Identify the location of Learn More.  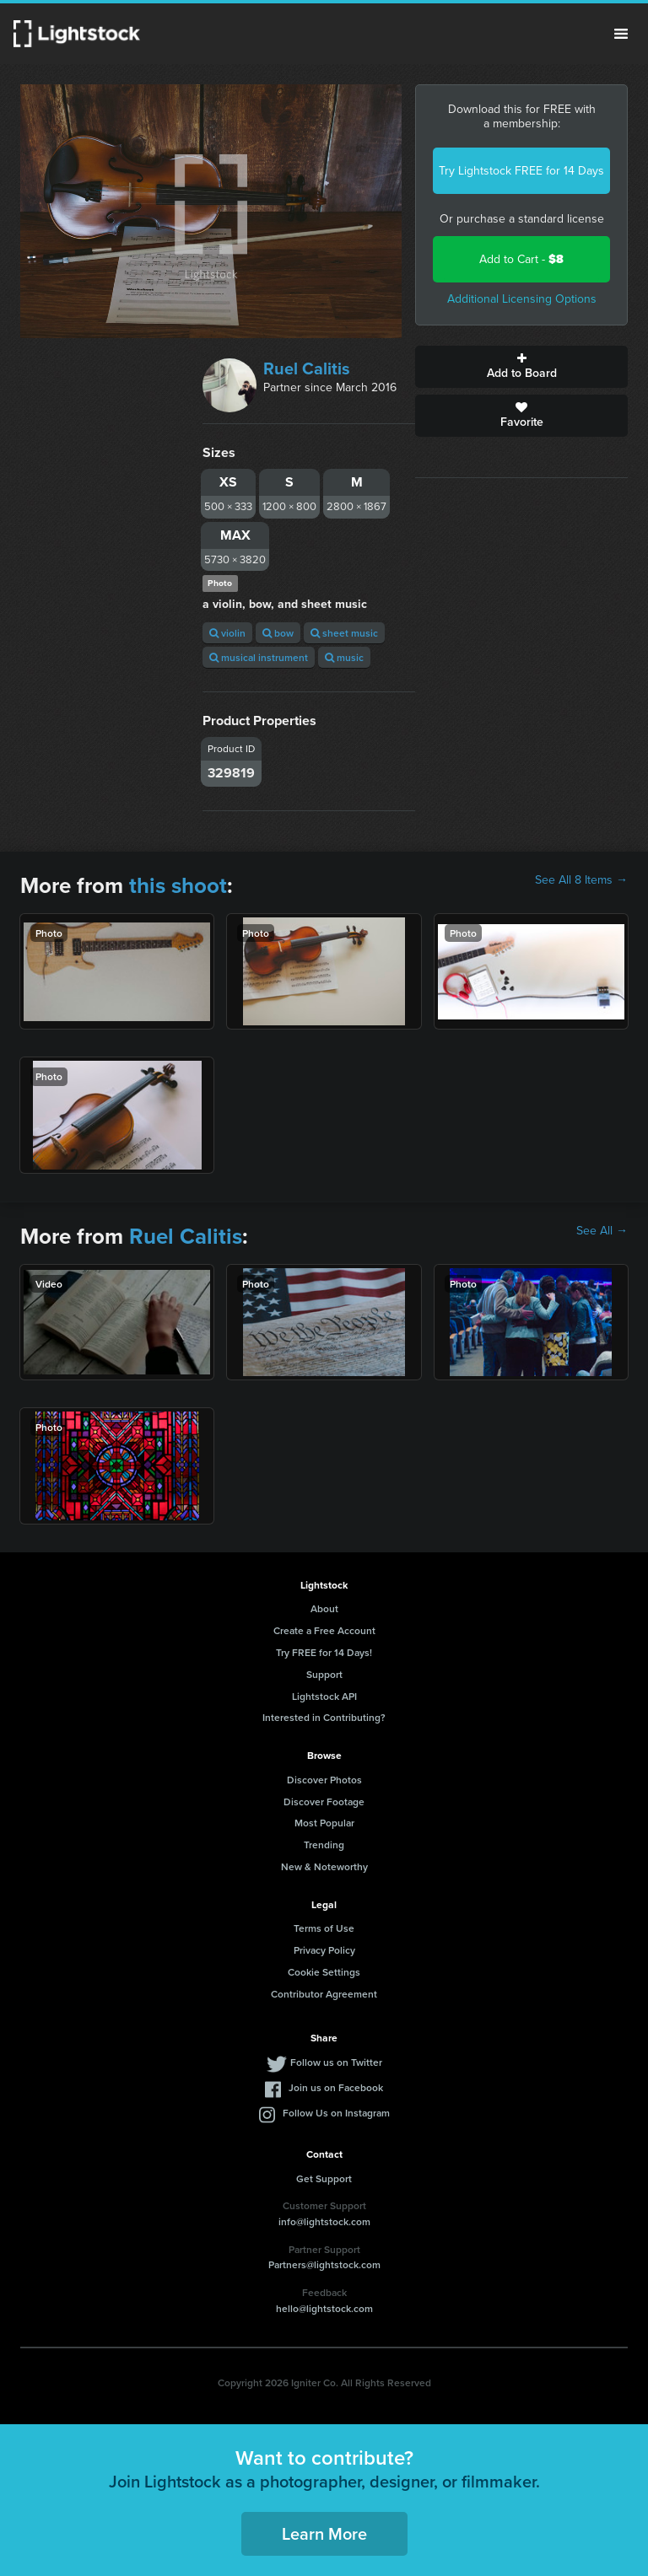
(324, 2533).